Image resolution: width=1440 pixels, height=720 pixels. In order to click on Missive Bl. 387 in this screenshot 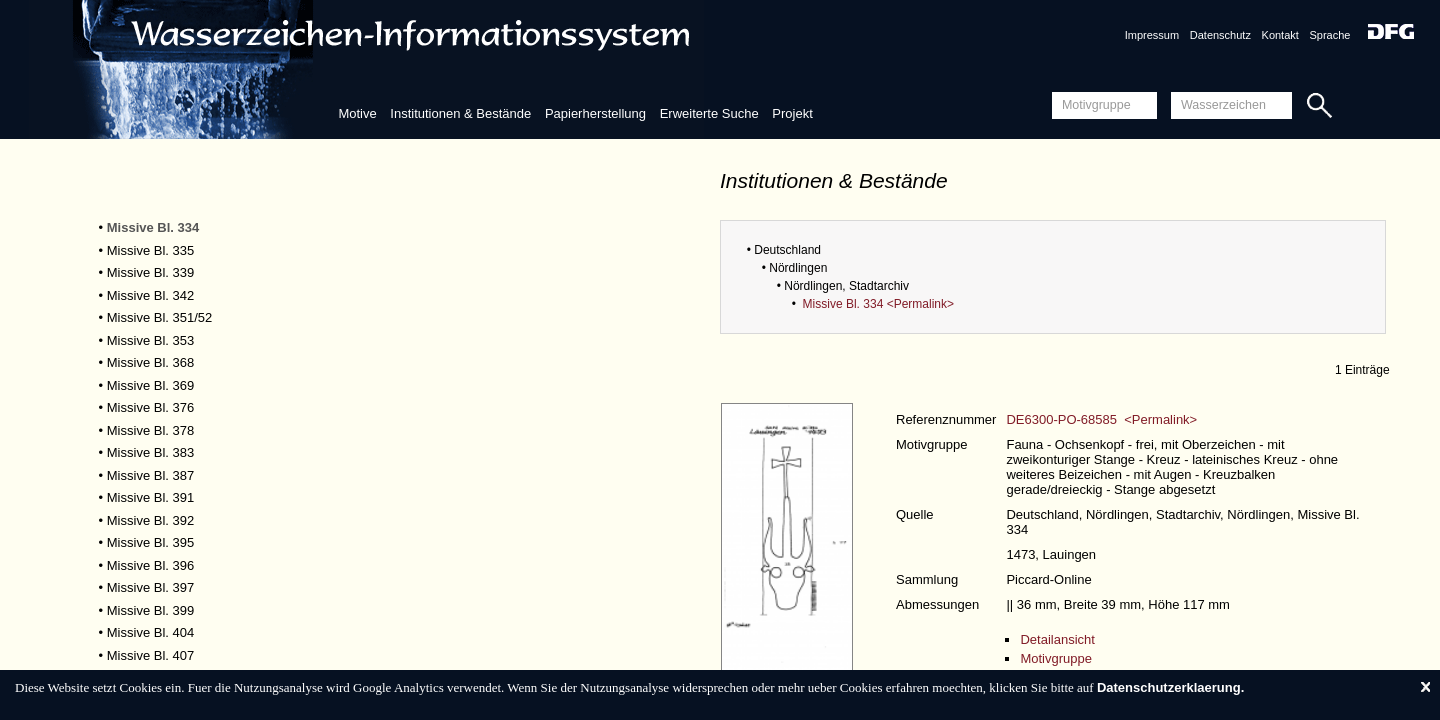, I will do `click(150, 475)`.